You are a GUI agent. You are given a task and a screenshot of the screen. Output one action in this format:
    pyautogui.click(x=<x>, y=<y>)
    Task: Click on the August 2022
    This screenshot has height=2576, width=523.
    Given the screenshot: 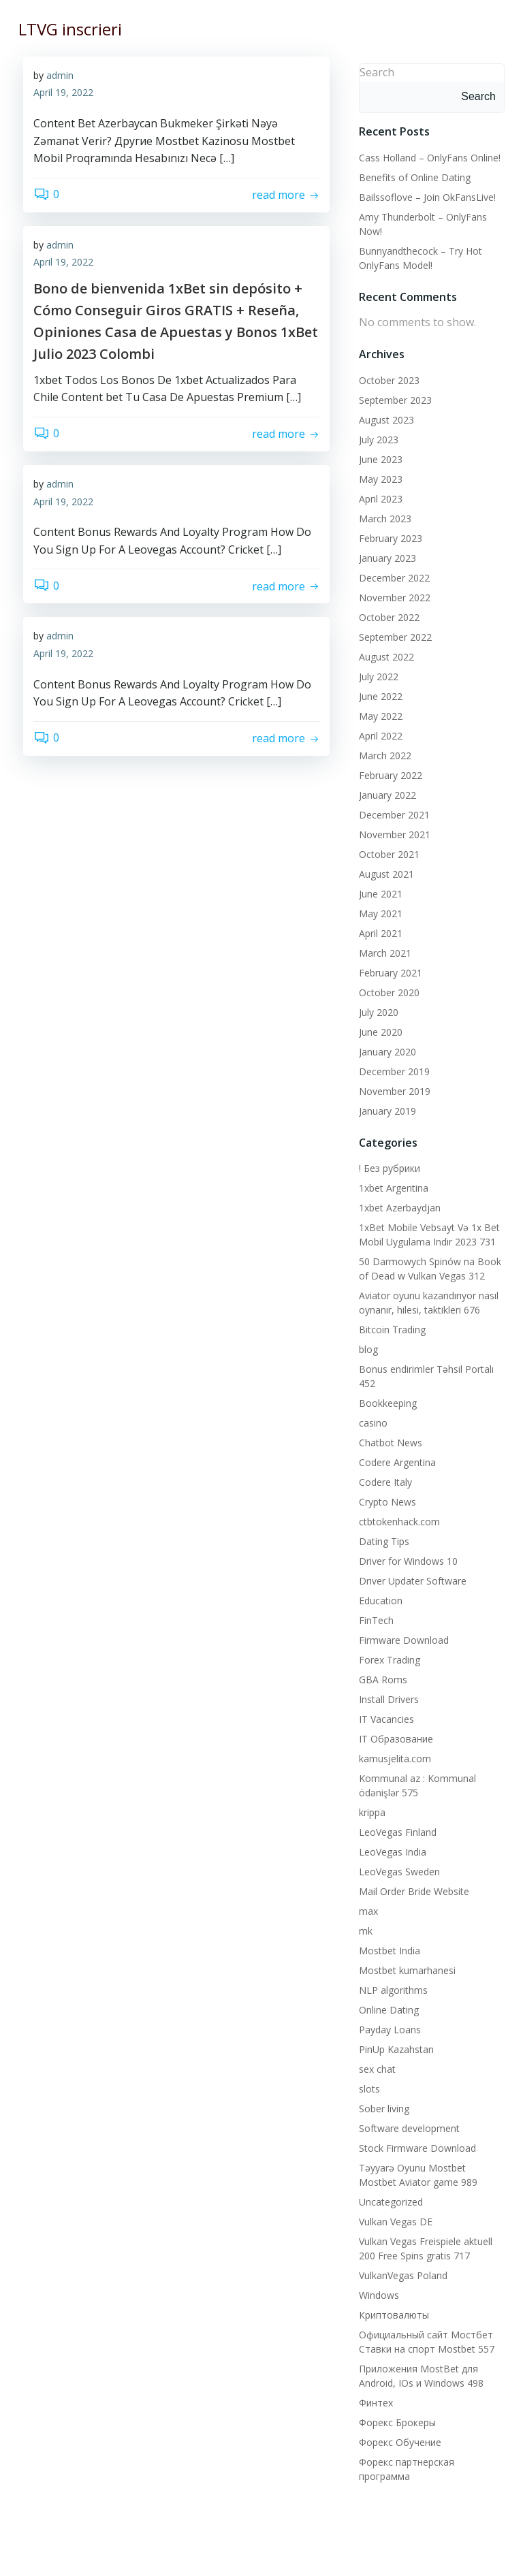 What is the action you would take?
    pyautogui.click(x=384, y=654)
    